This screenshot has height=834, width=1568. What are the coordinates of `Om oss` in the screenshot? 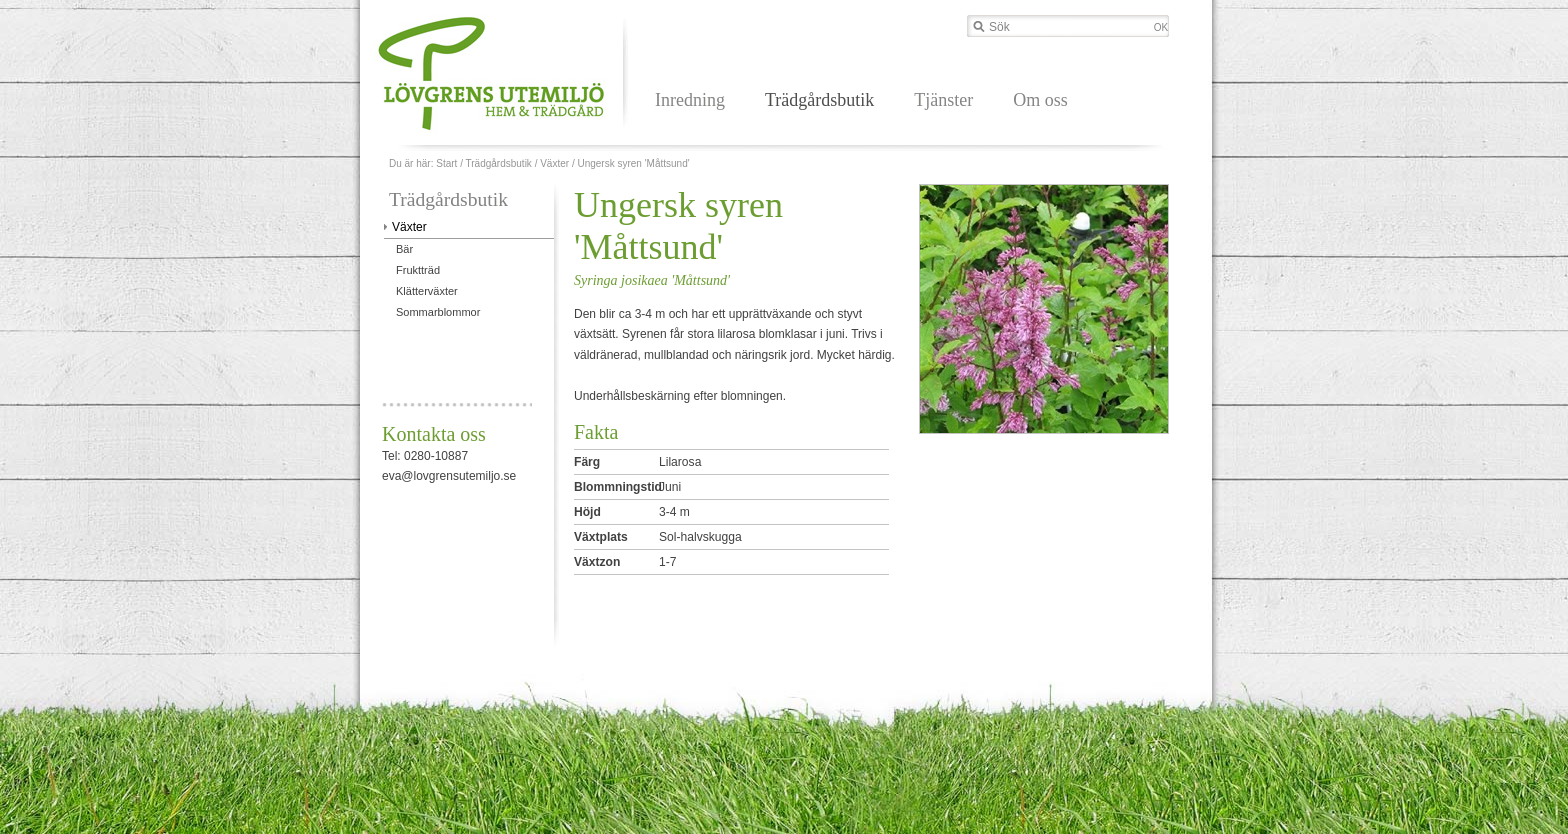 It's located at (1040, 100).